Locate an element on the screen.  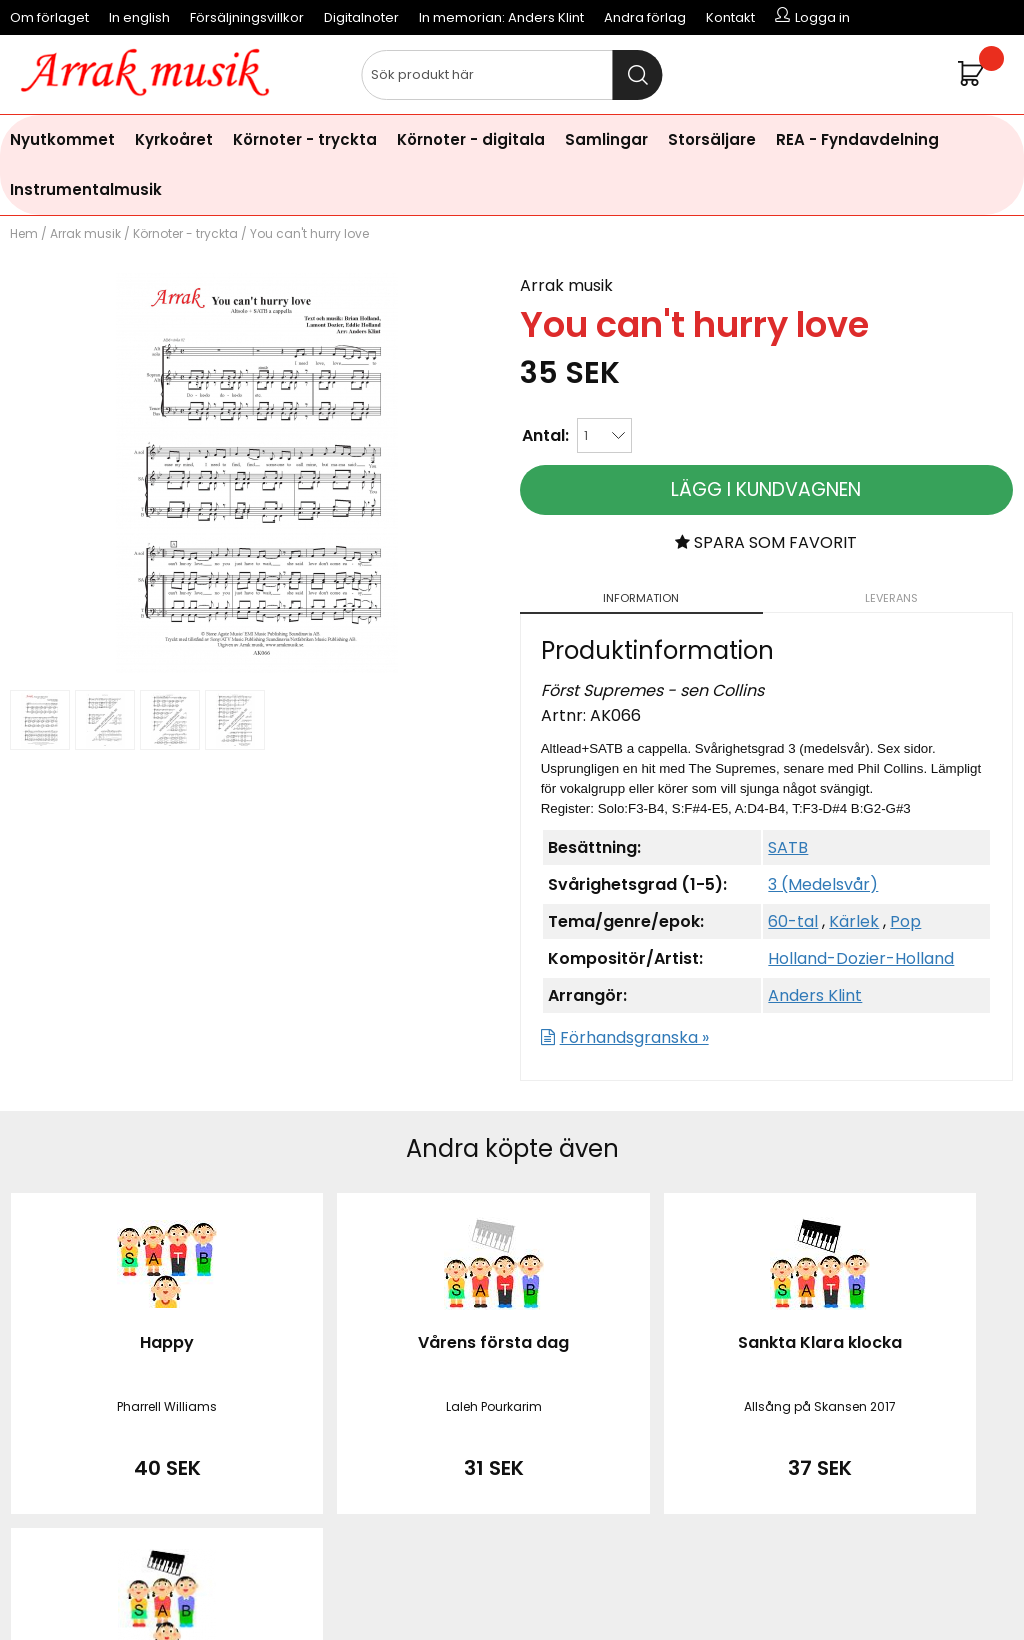
Kontakt is located at coordinates (730, 17).